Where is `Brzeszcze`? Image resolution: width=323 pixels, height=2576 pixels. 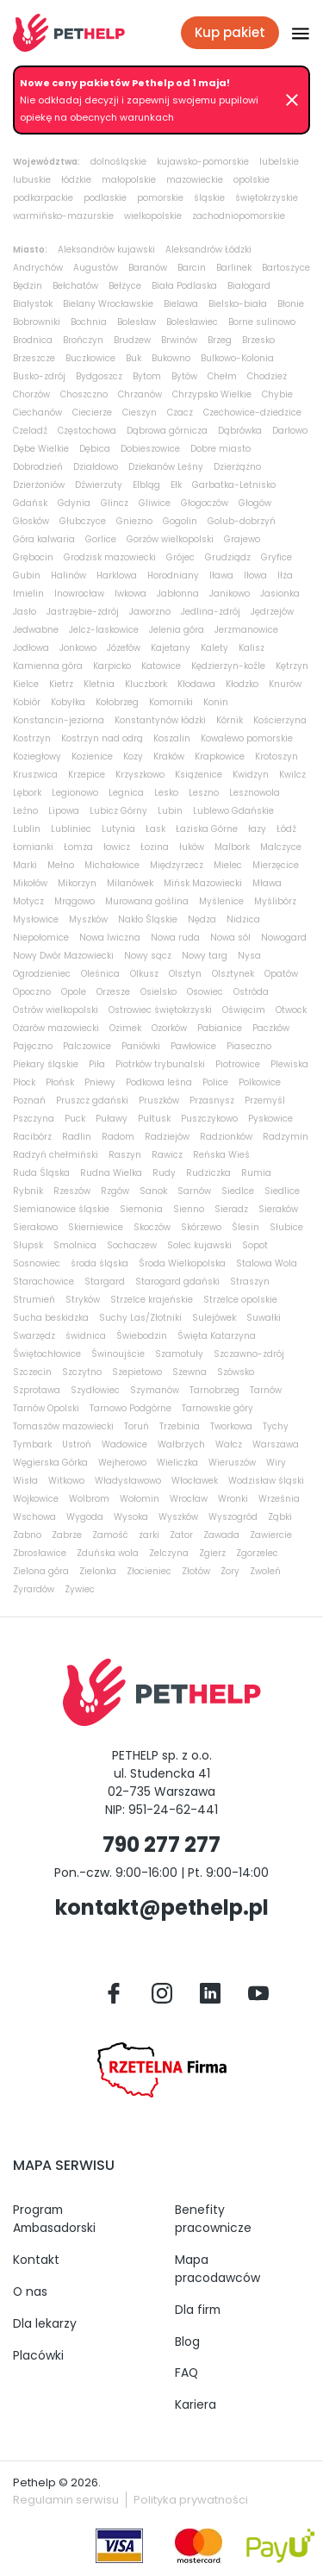 Brzeszcze is located at coordinates (34, 358).